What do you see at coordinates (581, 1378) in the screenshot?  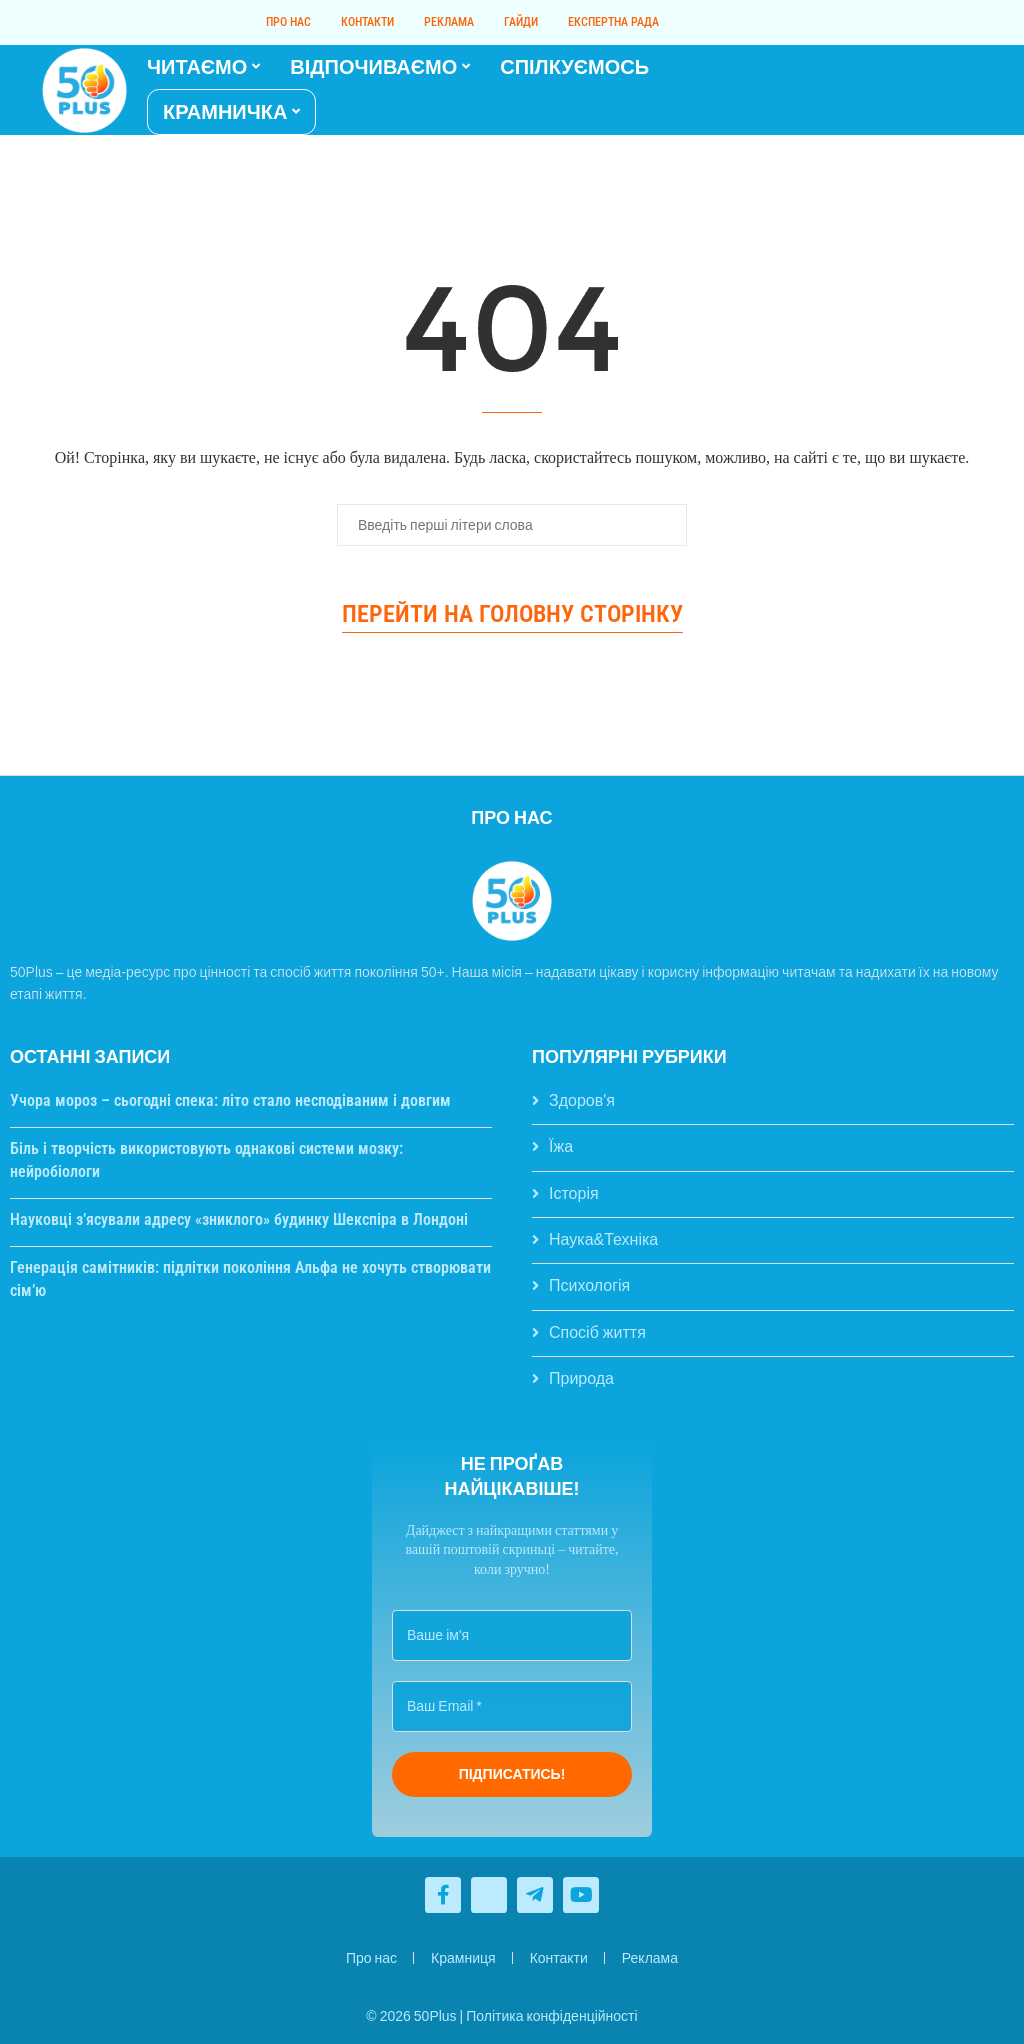 I see `Природа` at bounding box center [581, 1378].